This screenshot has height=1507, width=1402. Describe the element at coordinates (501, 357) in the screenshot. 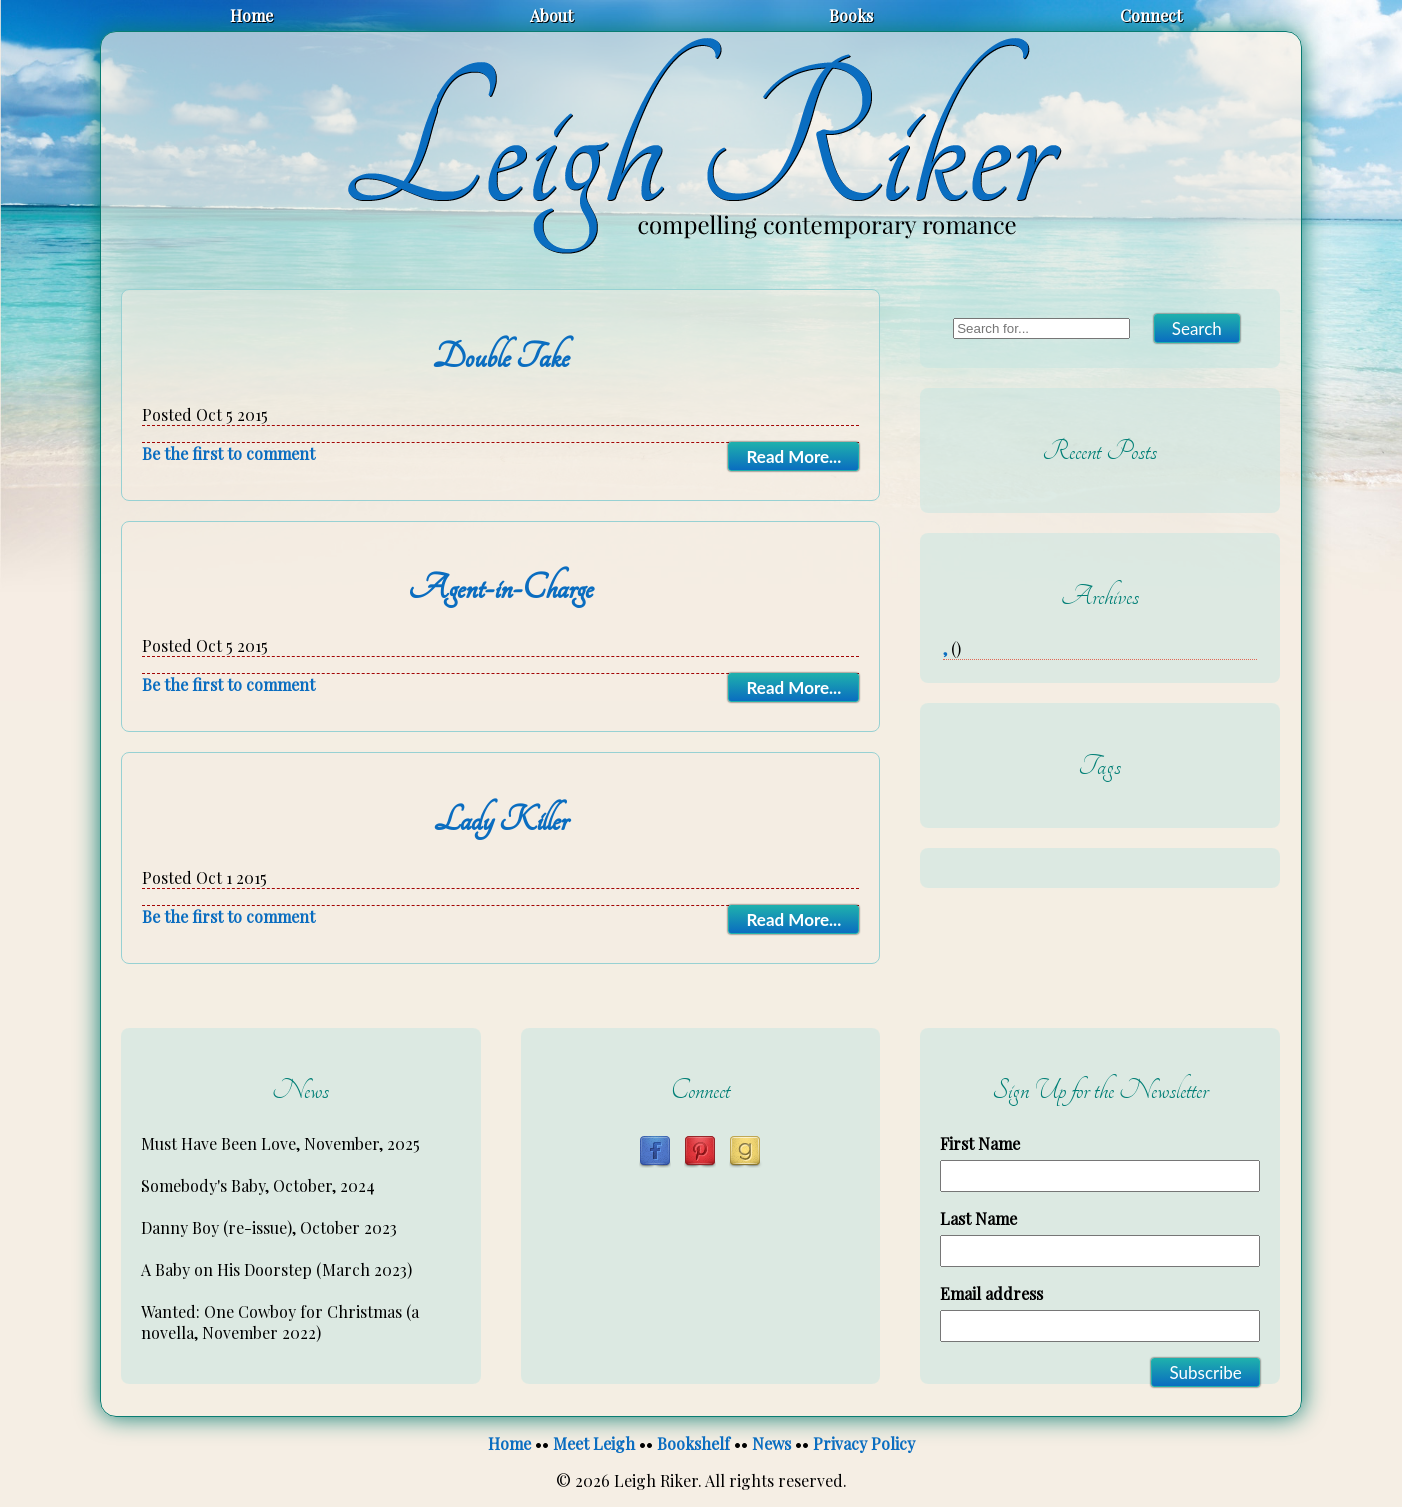

I see `Double Take` at that location.